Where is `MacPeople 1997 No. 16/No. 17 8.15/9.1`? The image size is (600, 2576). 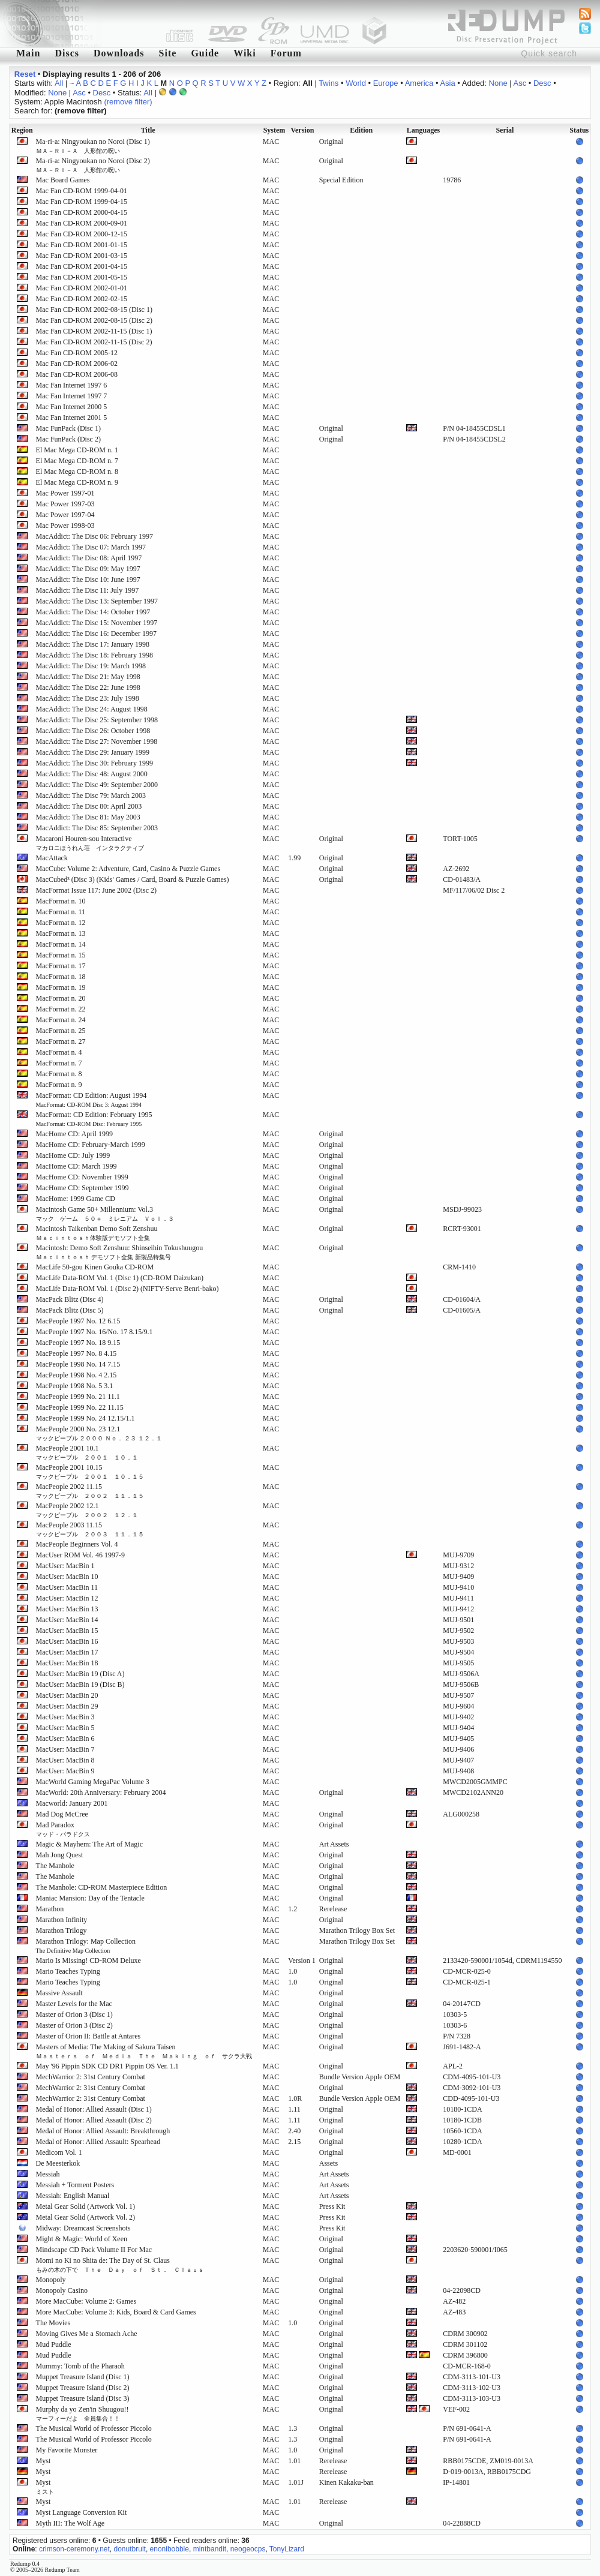
MacPeople 1997 No. 16/No. 17 8.15/9.1 is located at coordinates (94, 1332).